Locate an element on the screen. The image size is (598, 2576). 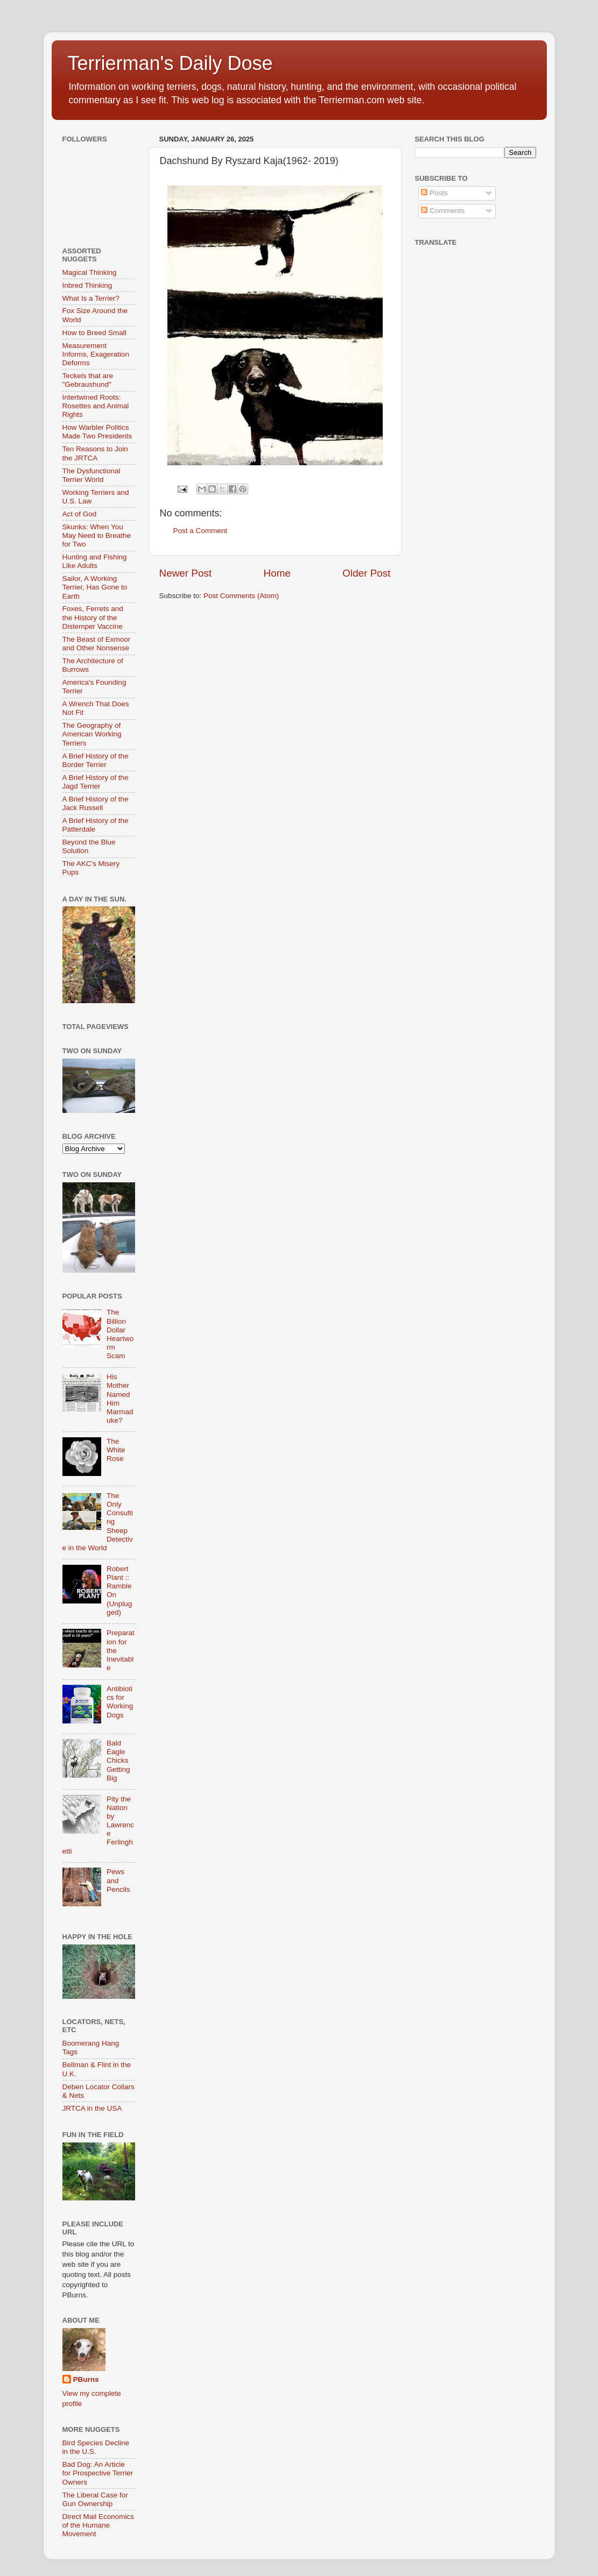
Hunting and Fishing Like Adults is located at coordinates (94, 561).